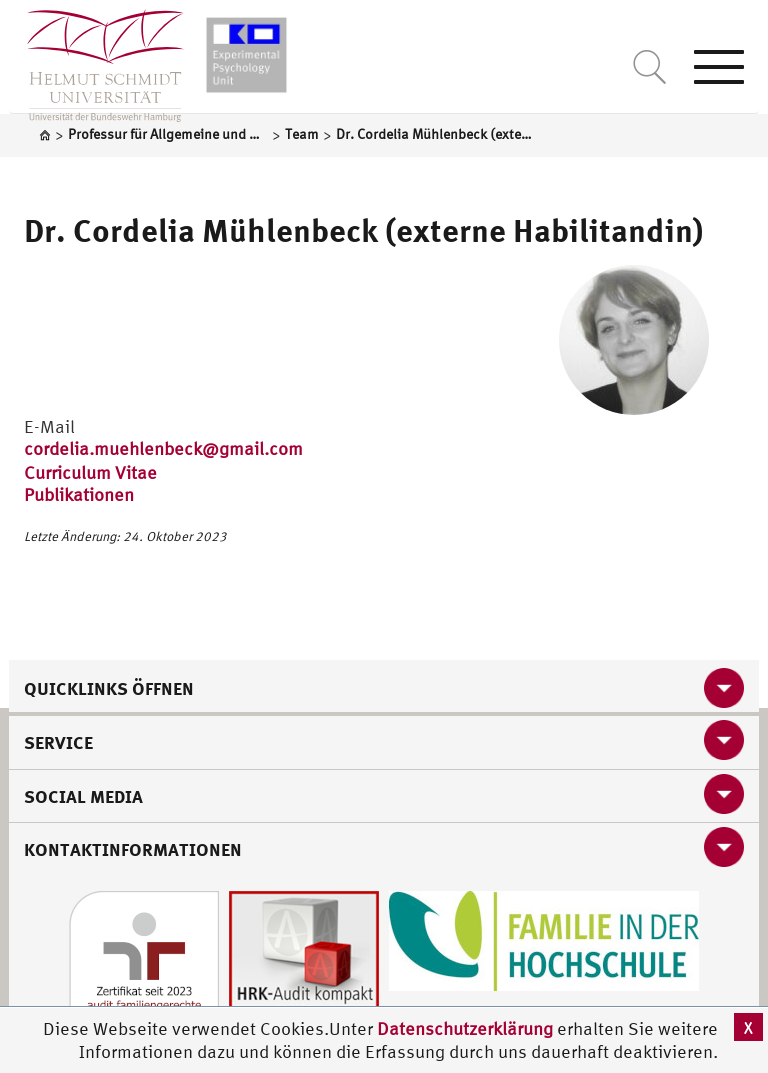 The image size is (768, 1073). Describe the element at coordinates (465, 1028) in the screenshot. I see `Datenschutzerklärung` at that location.